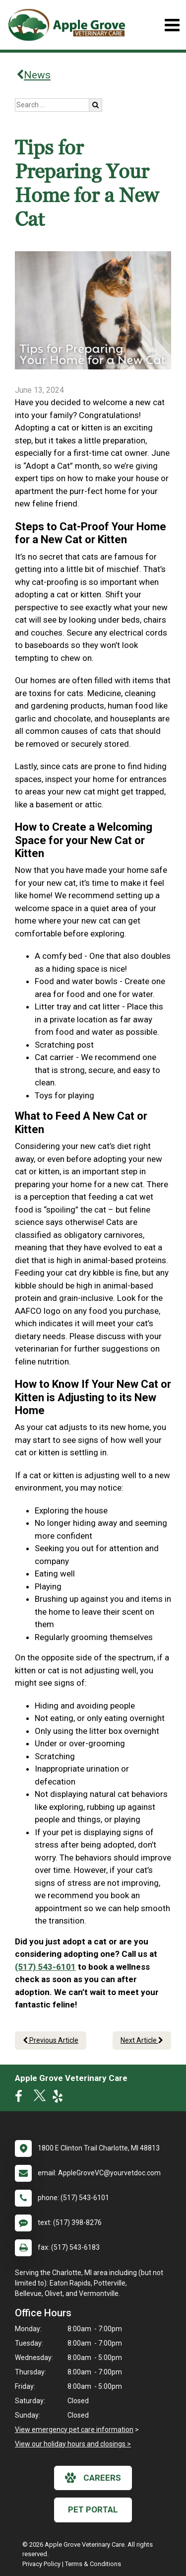 This screenshot has height=2576, width=186. I want to click on (517) 543-6101, so click(45, 1967).